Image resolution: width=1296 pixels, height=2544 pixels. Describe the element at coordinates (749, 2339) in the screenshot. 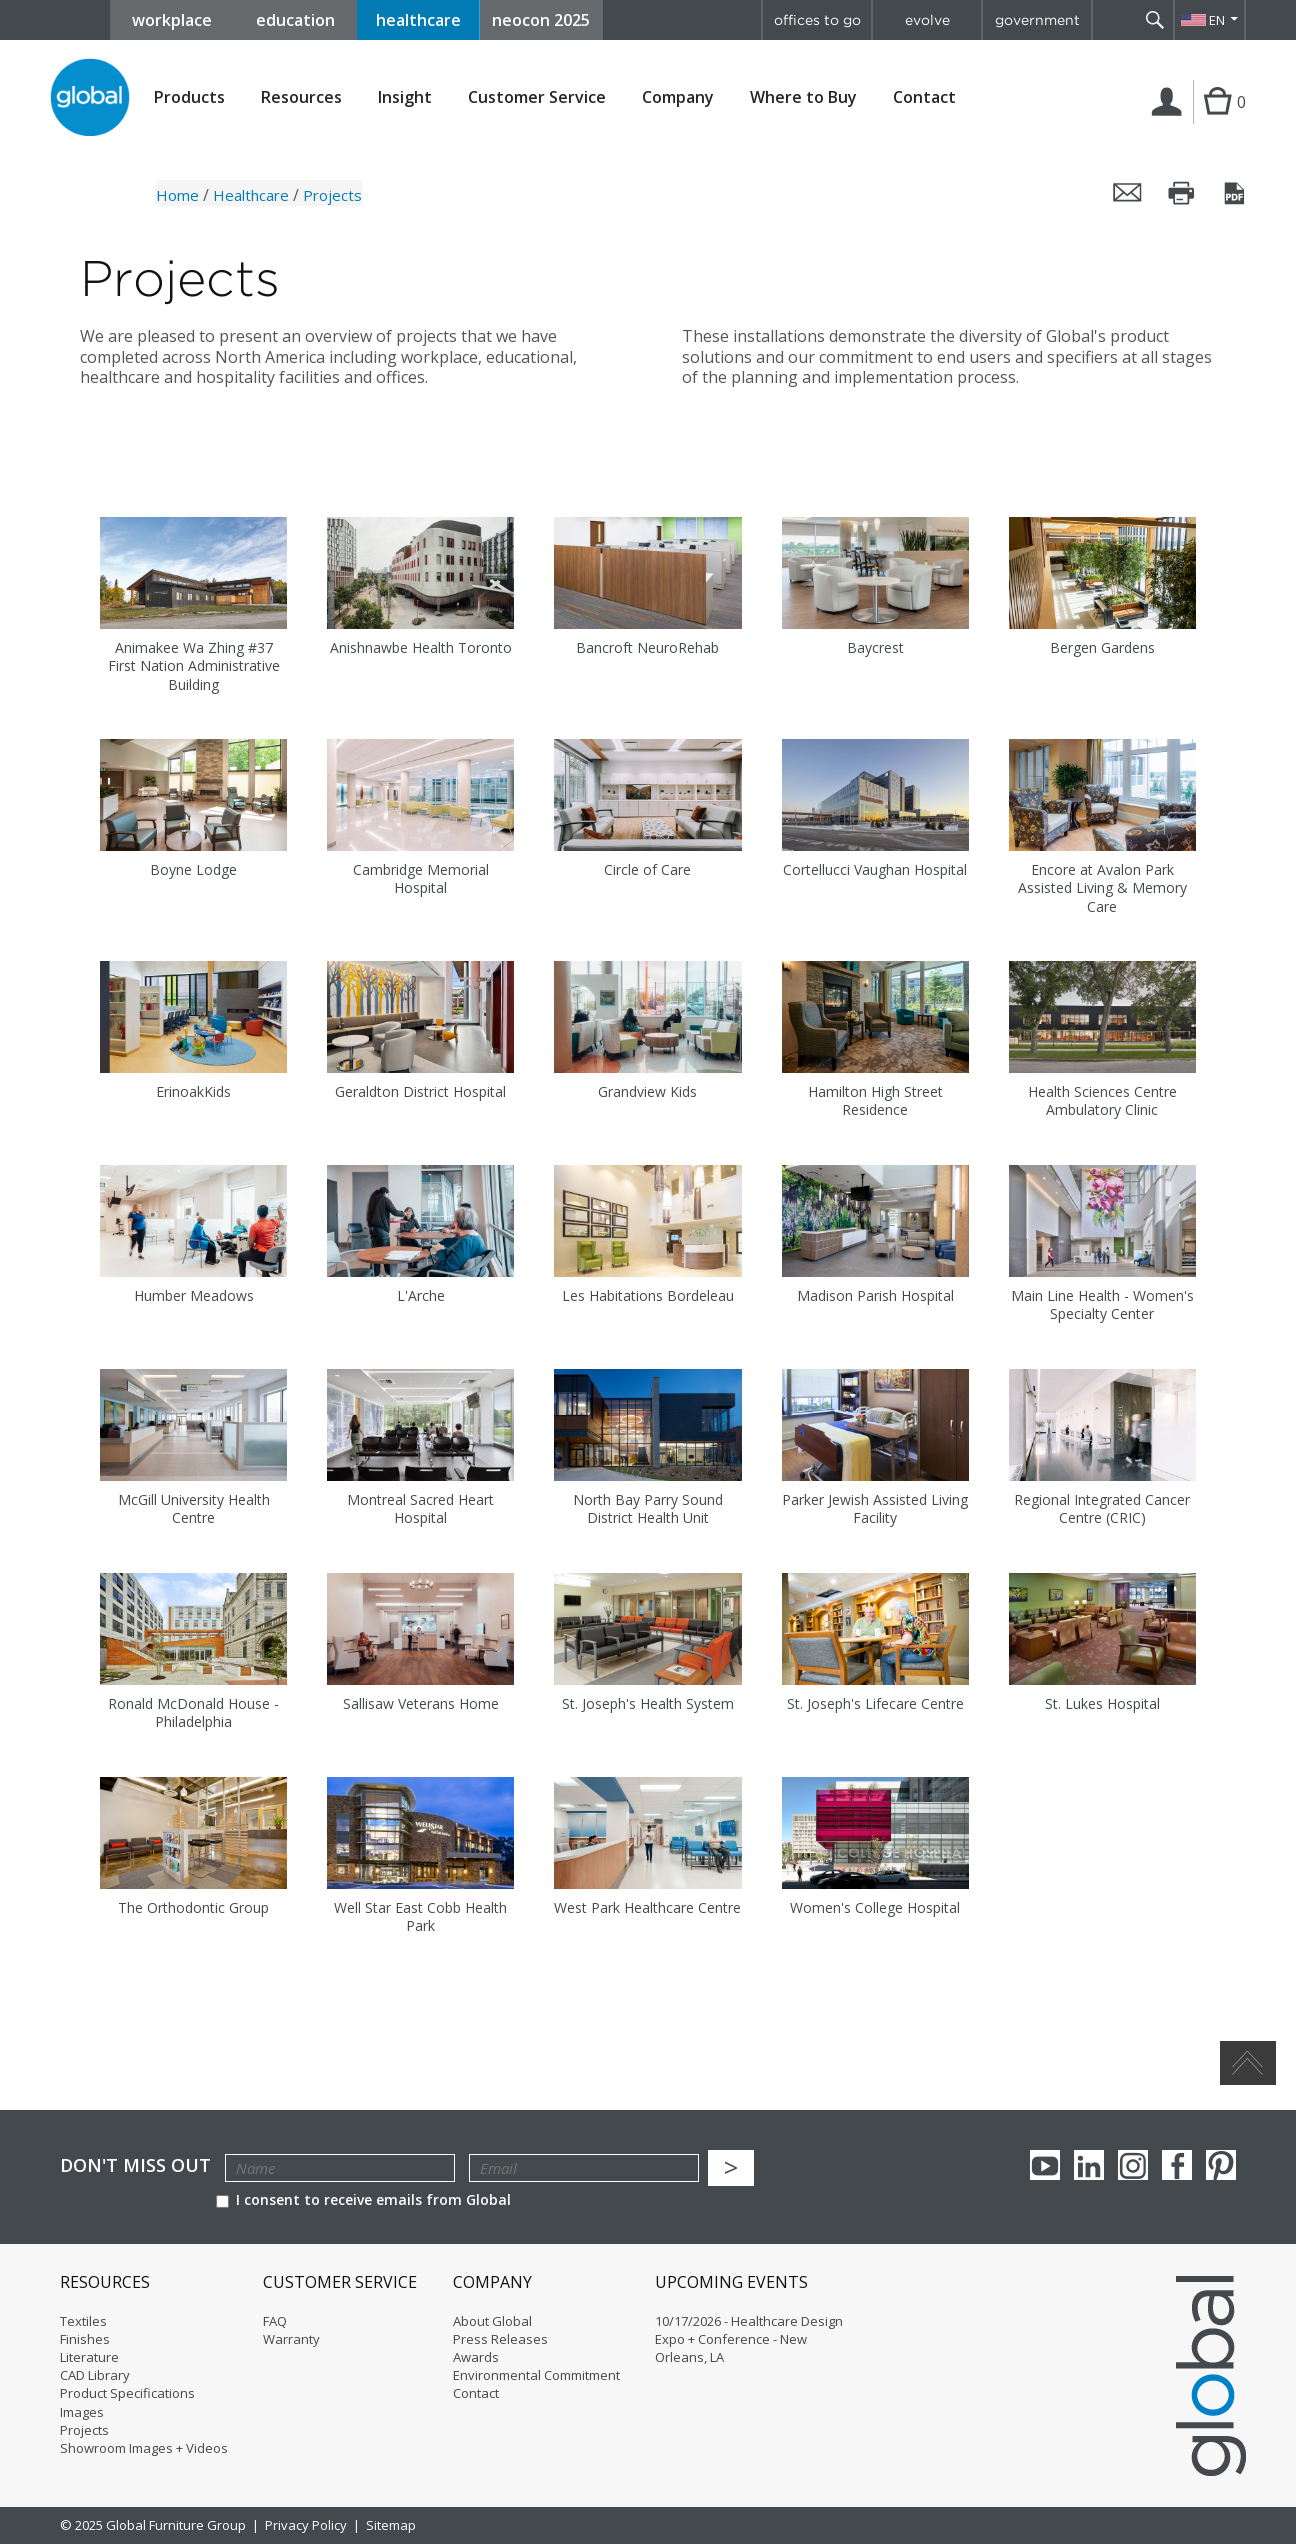

I see `10/17/2026 - Healthcare Design Expo + Conference - New Orleans, LA` at that location.